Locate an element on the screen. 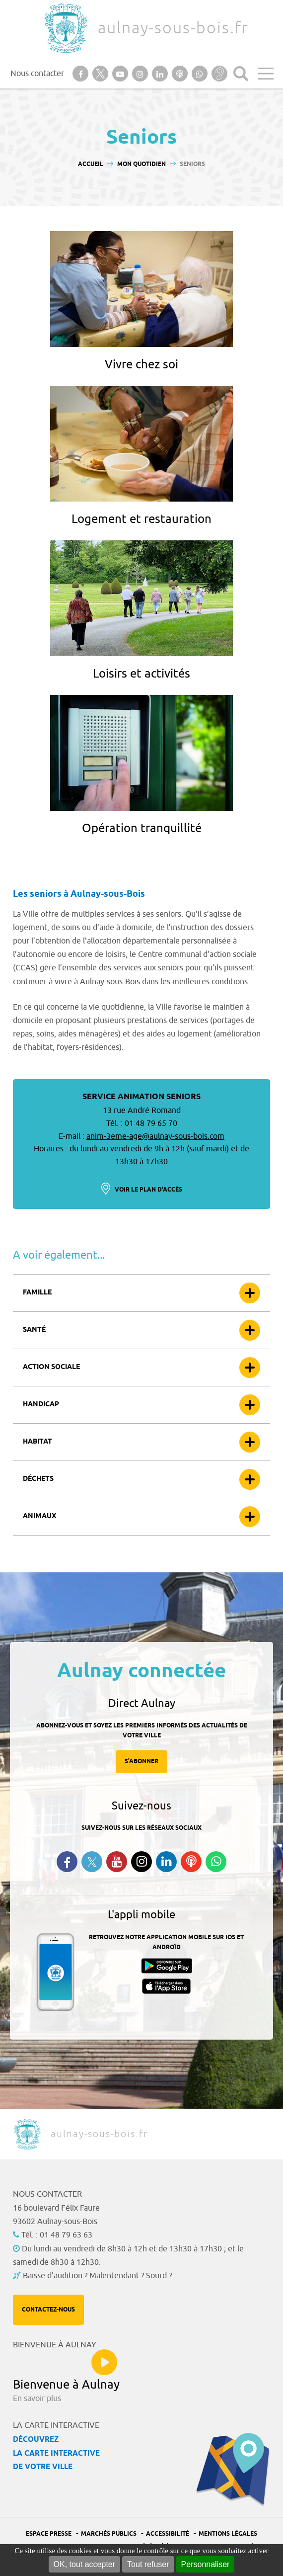 Image resolution: width=283 pixels, height=2576 pixels. Personnaliser is located at coordinates (205, 2564).